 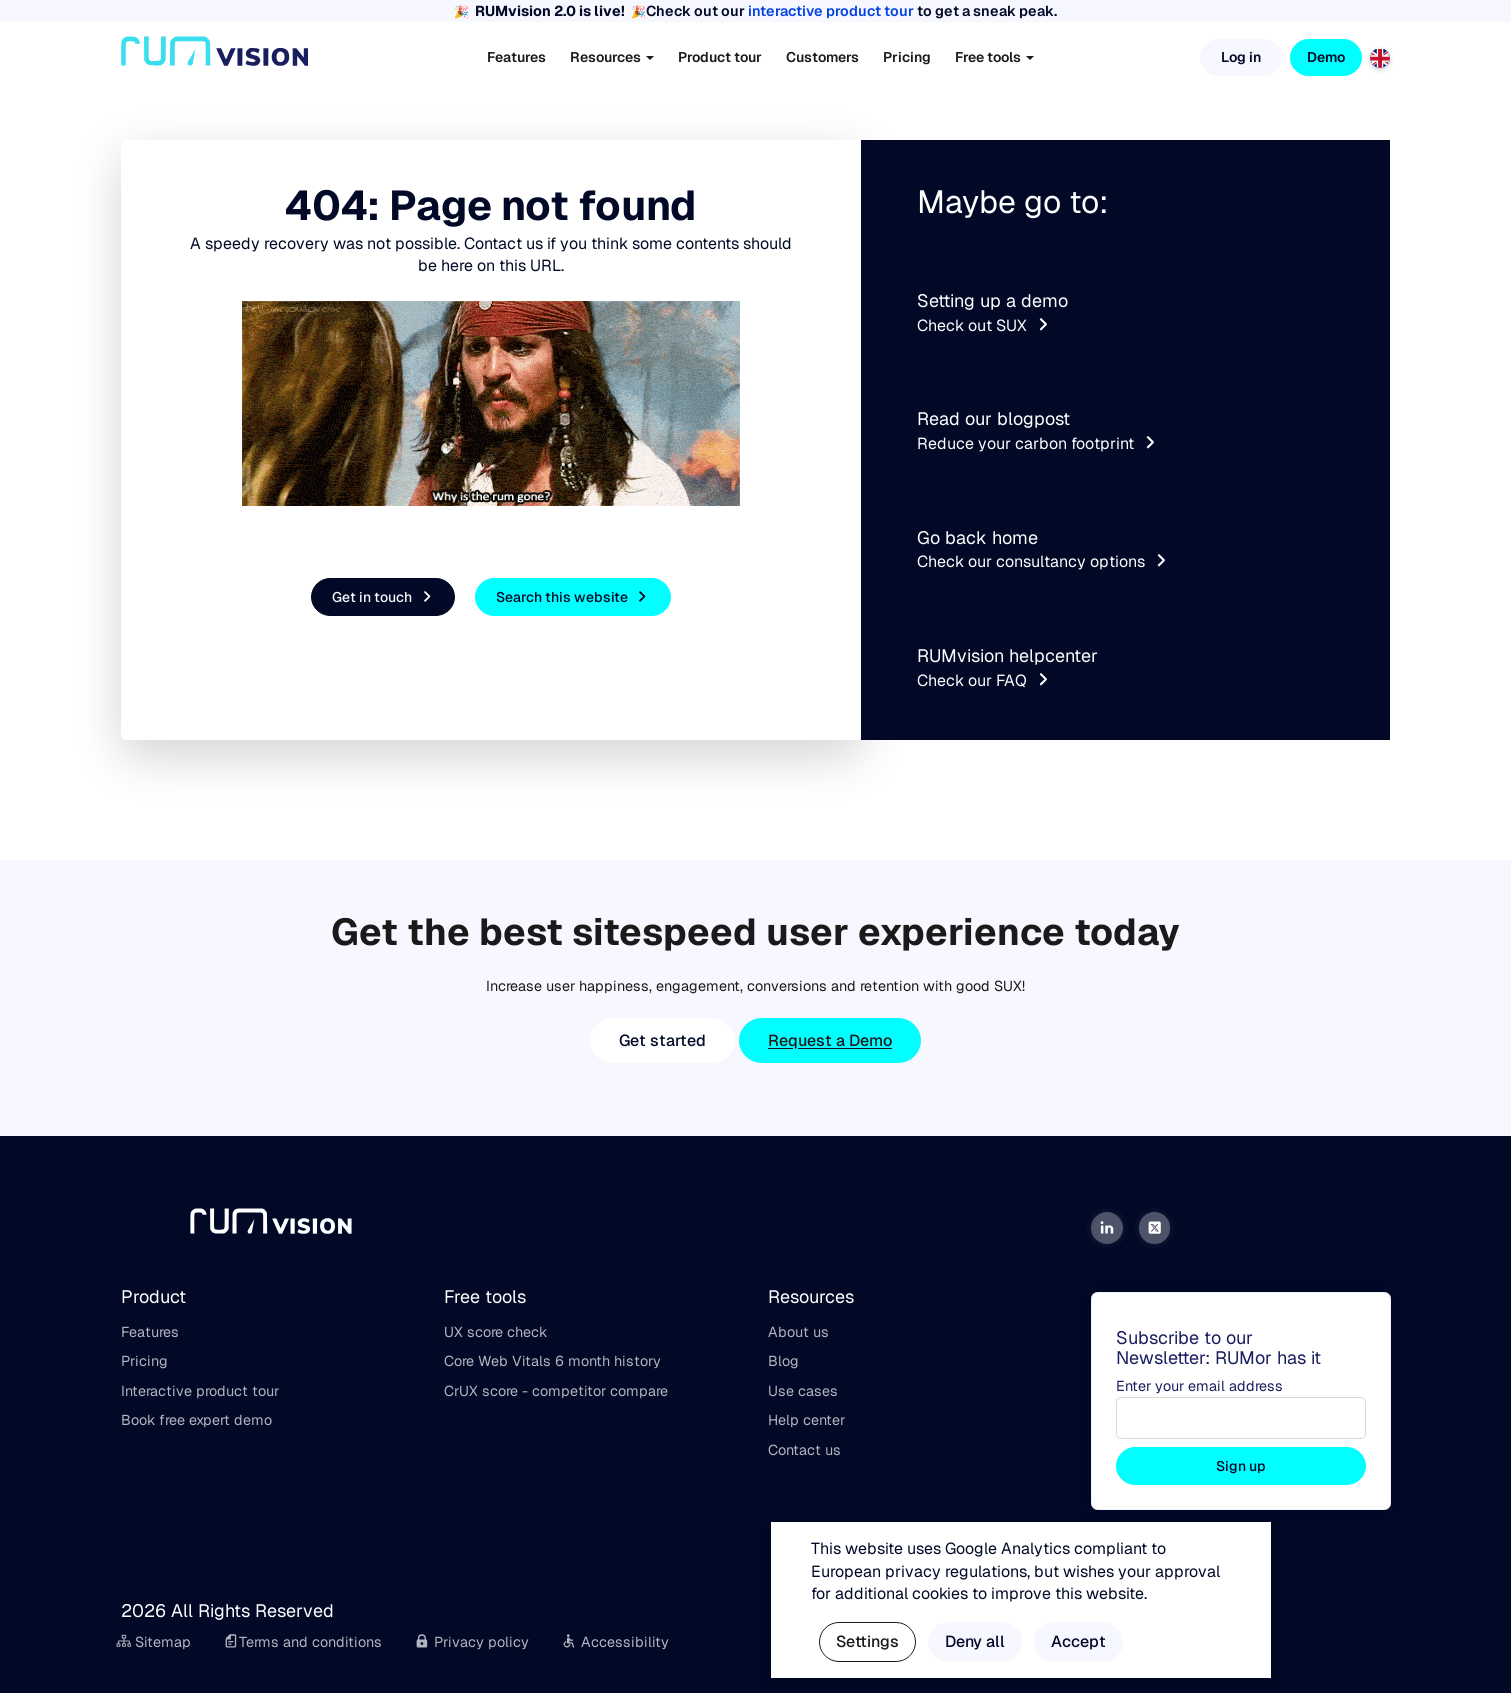 What do you see at coordinates (783, 1361) in the screenshot?
I see `Blog` at bounding box center [783, 1361].